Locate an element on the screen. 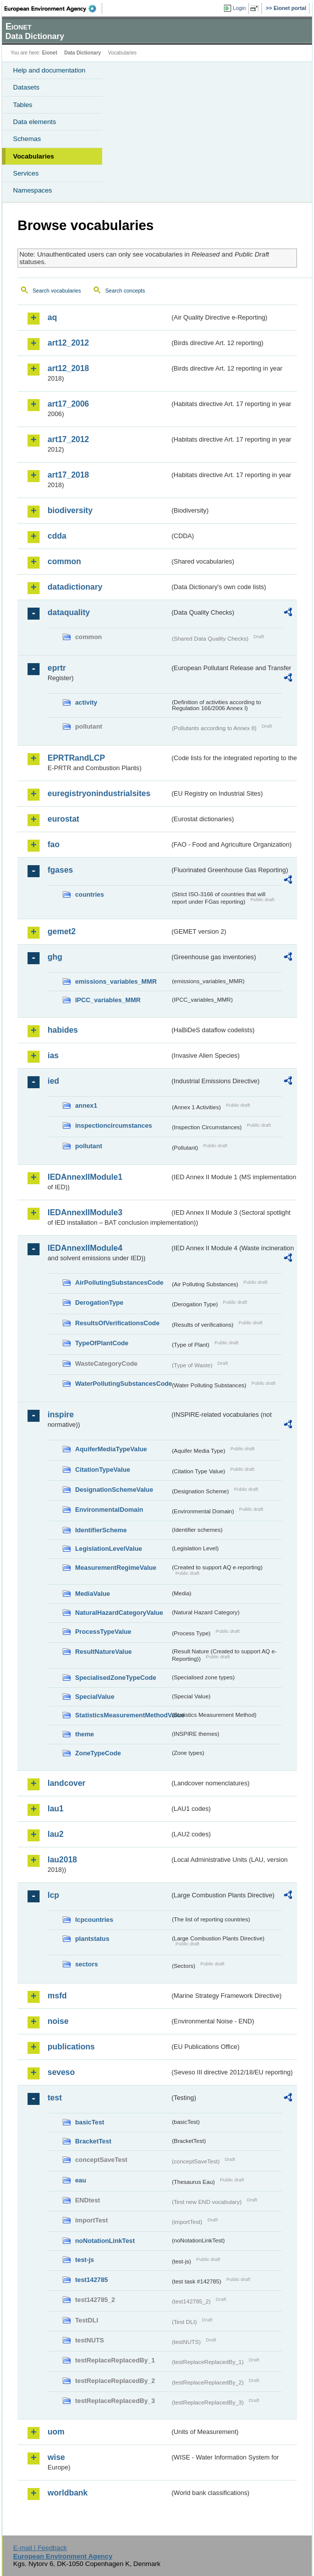  eprtr is located at coordinates (57, 668).